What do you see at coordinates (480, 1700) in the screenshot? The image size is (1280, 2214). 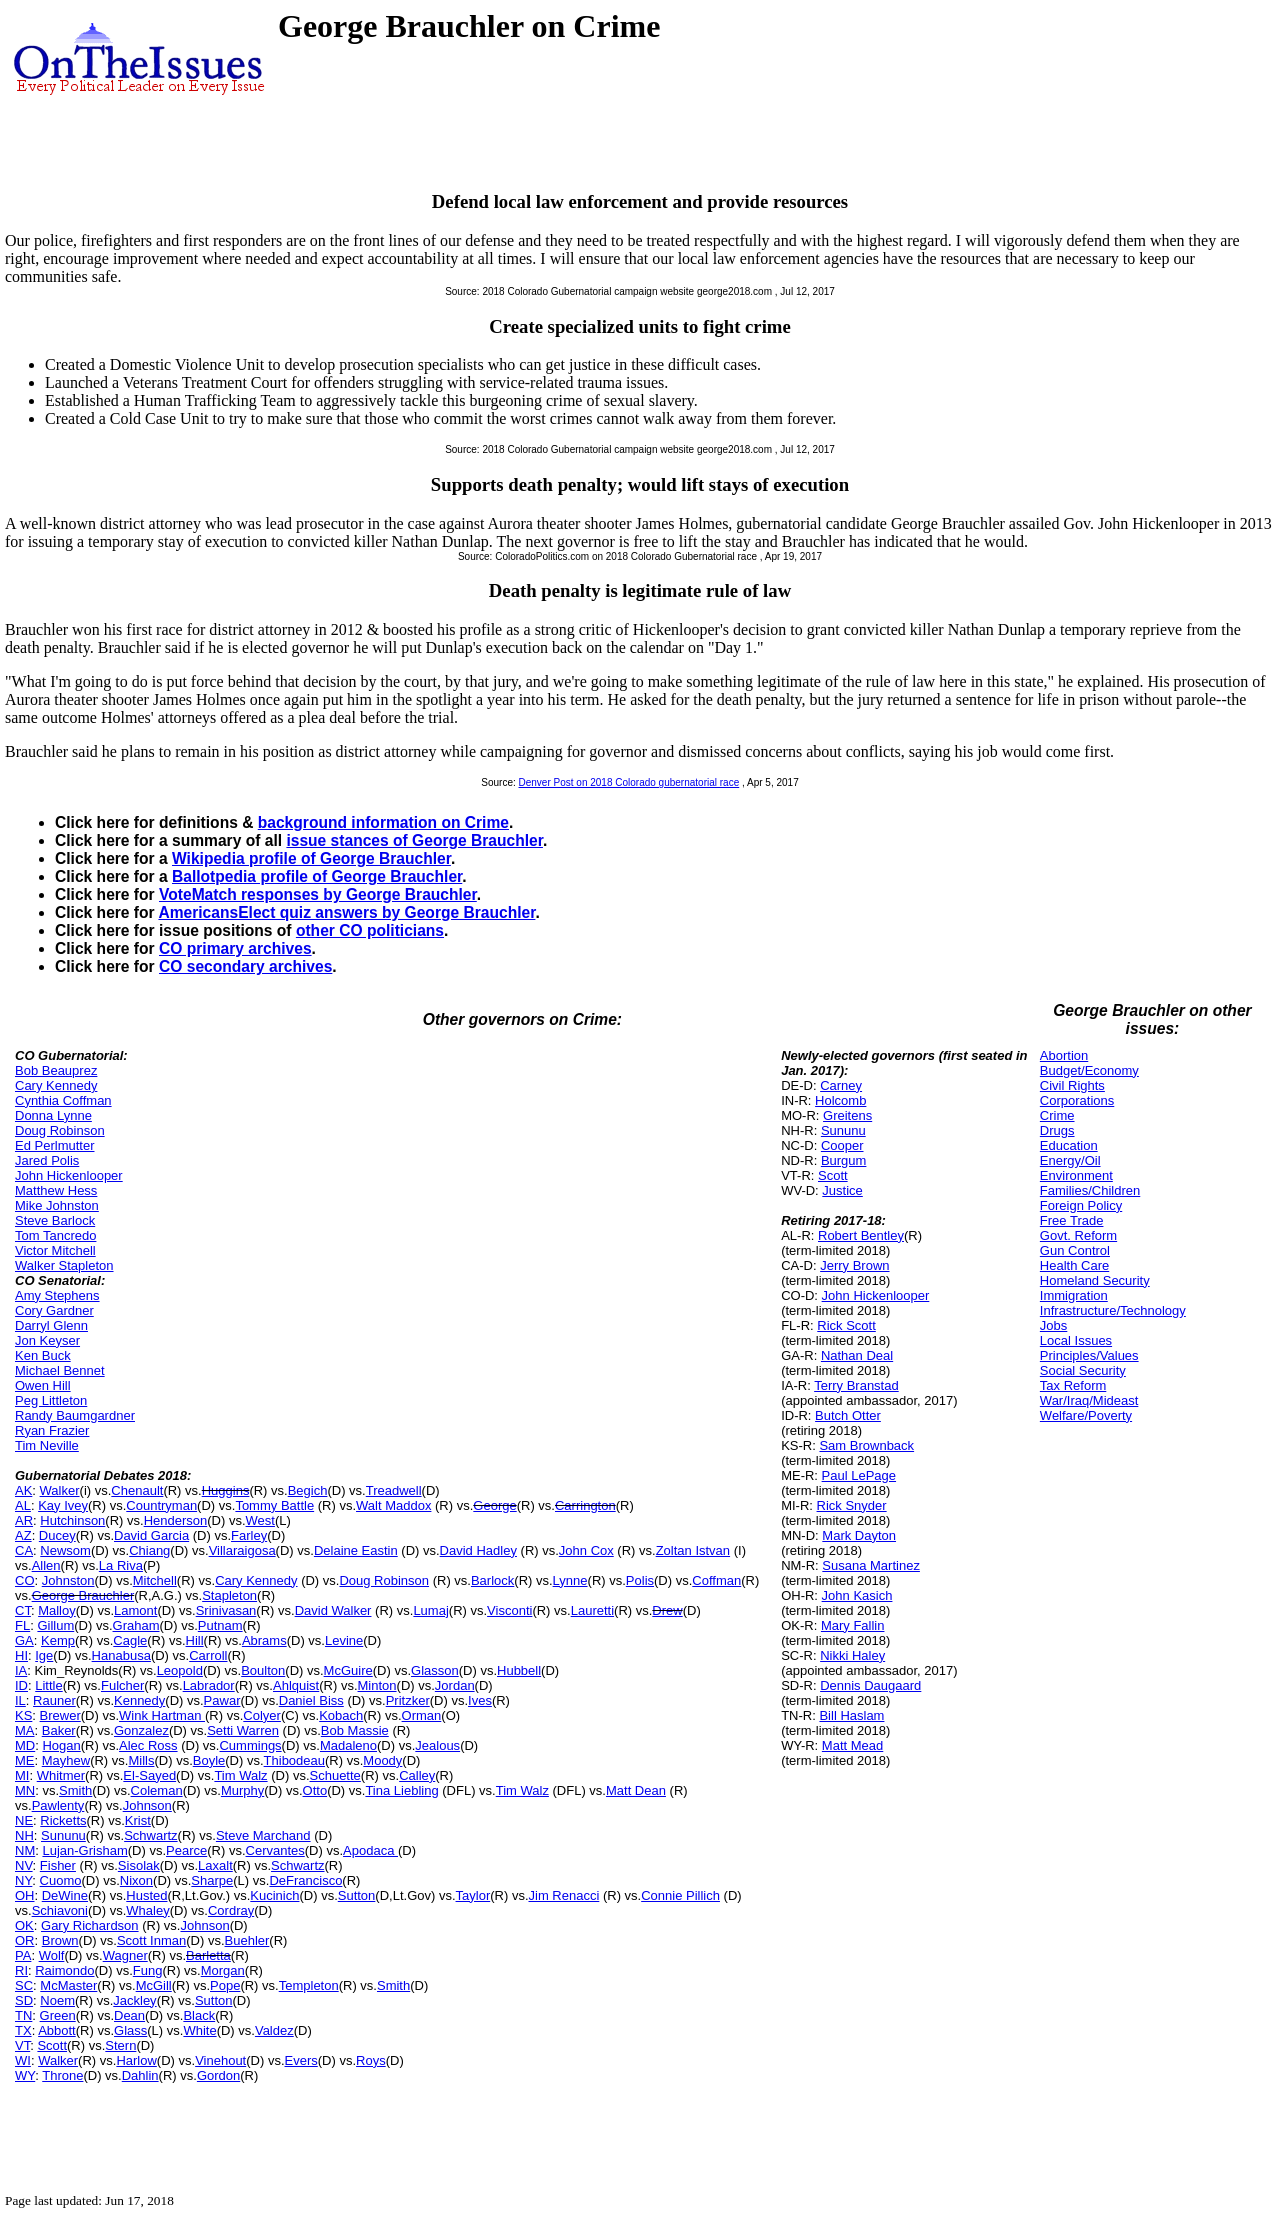 I see `Ives` at bounding box center [480, 1700].